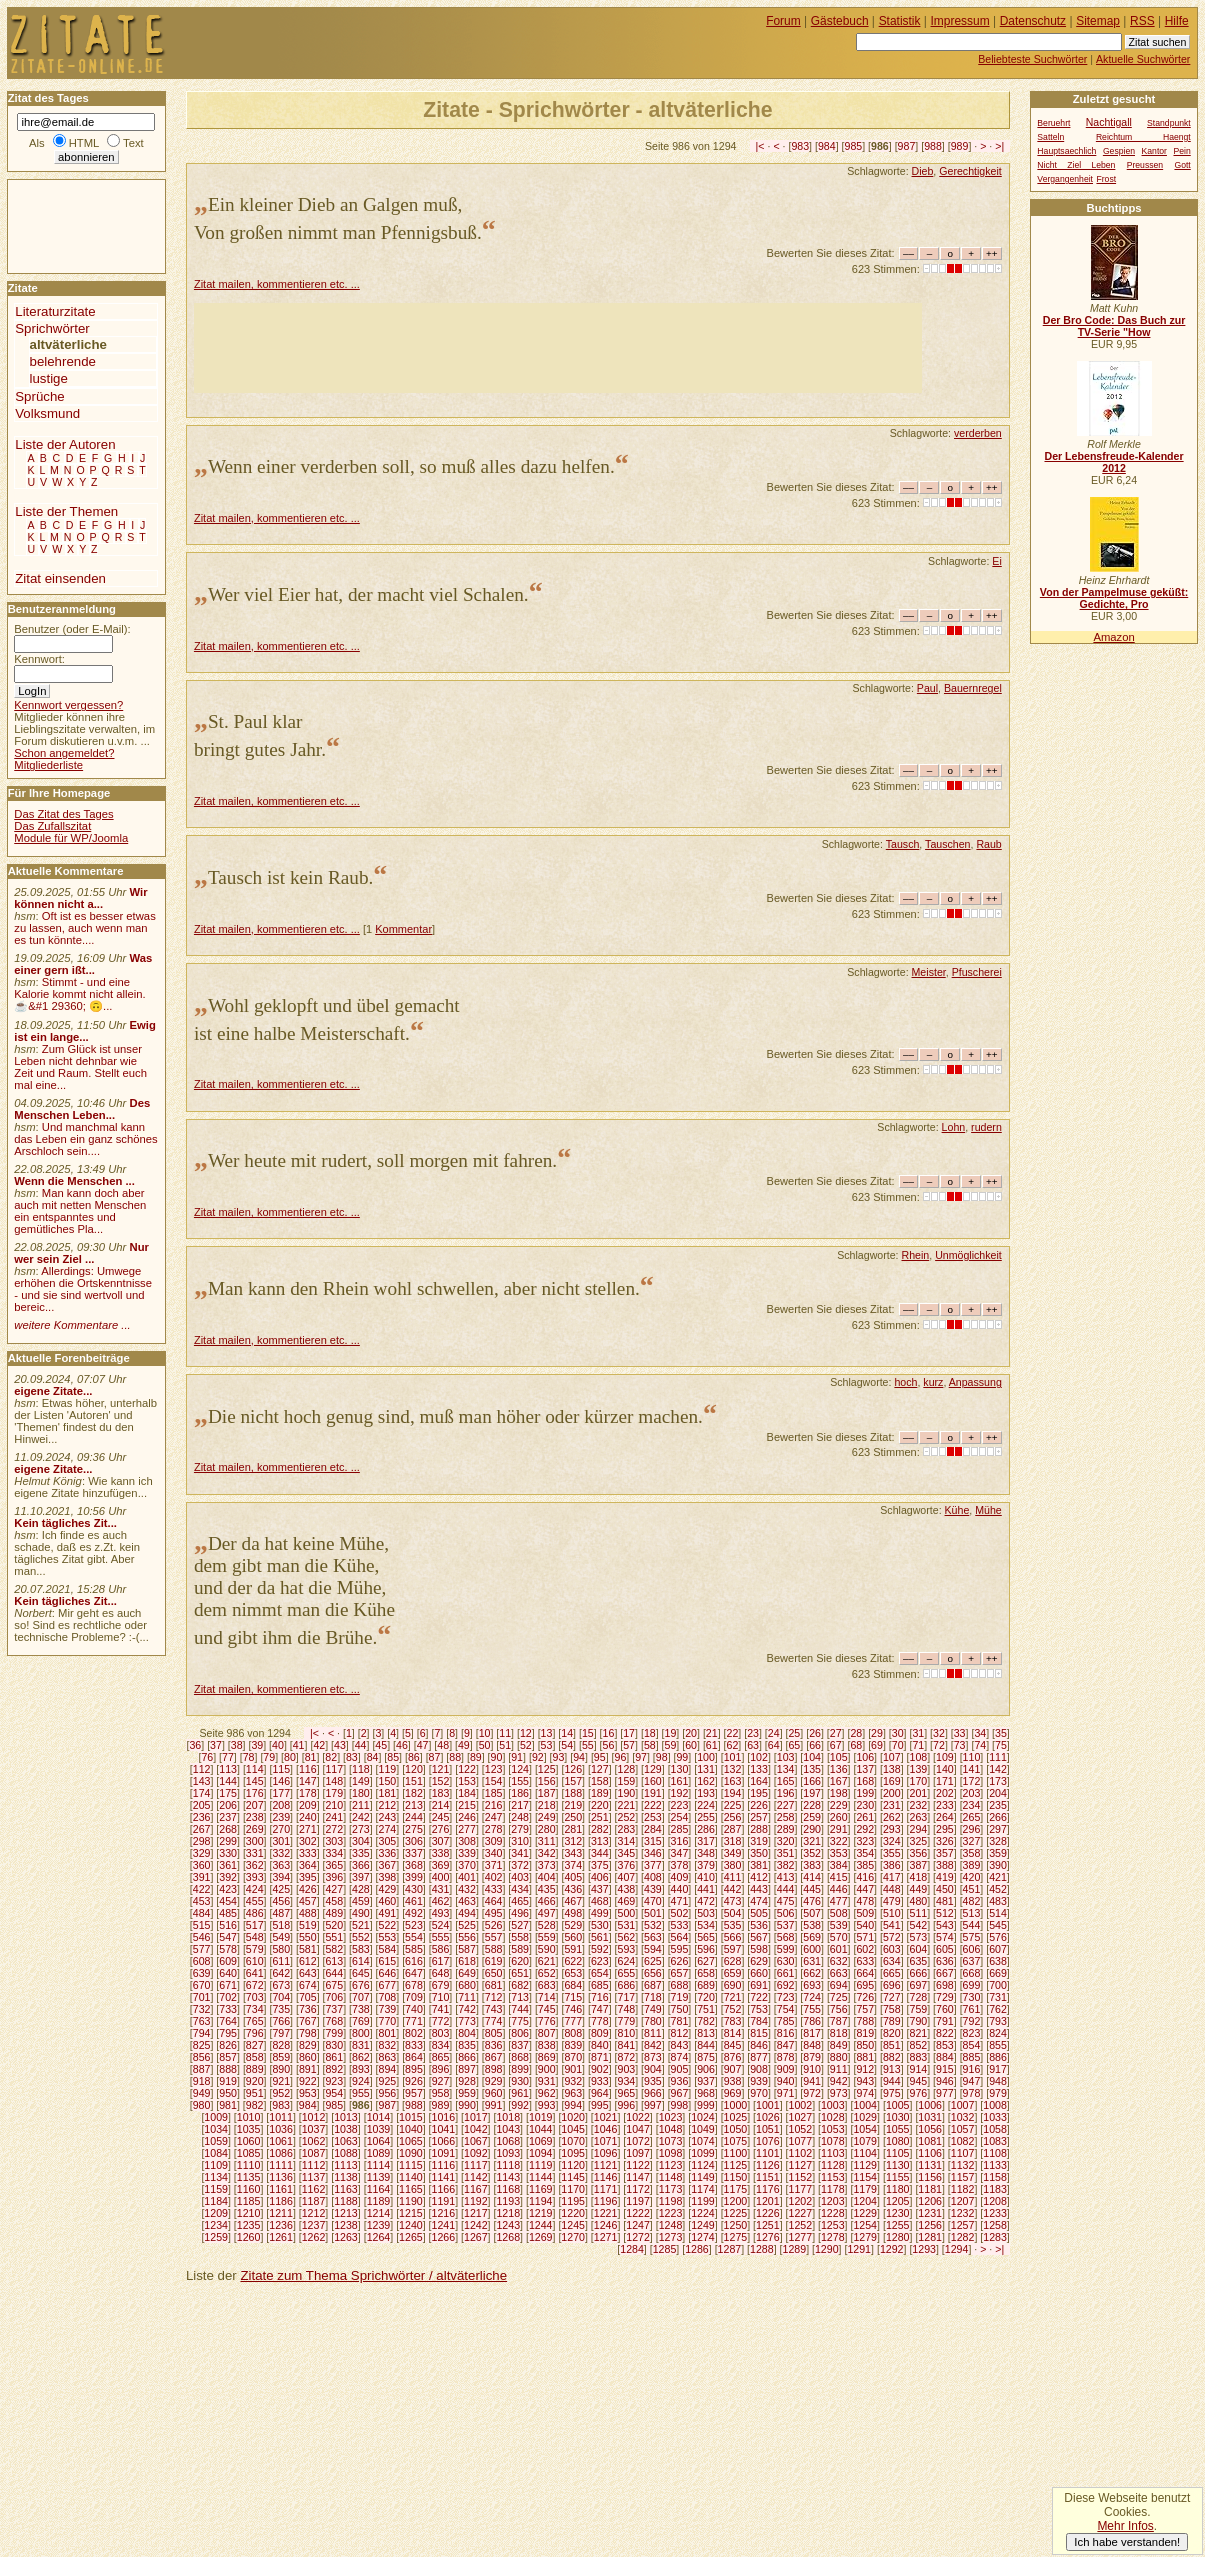 The image size is (1205, 2557). Describe the element at coordinates (1154, 151) in the screenshot. I see `Kantor` at that location.